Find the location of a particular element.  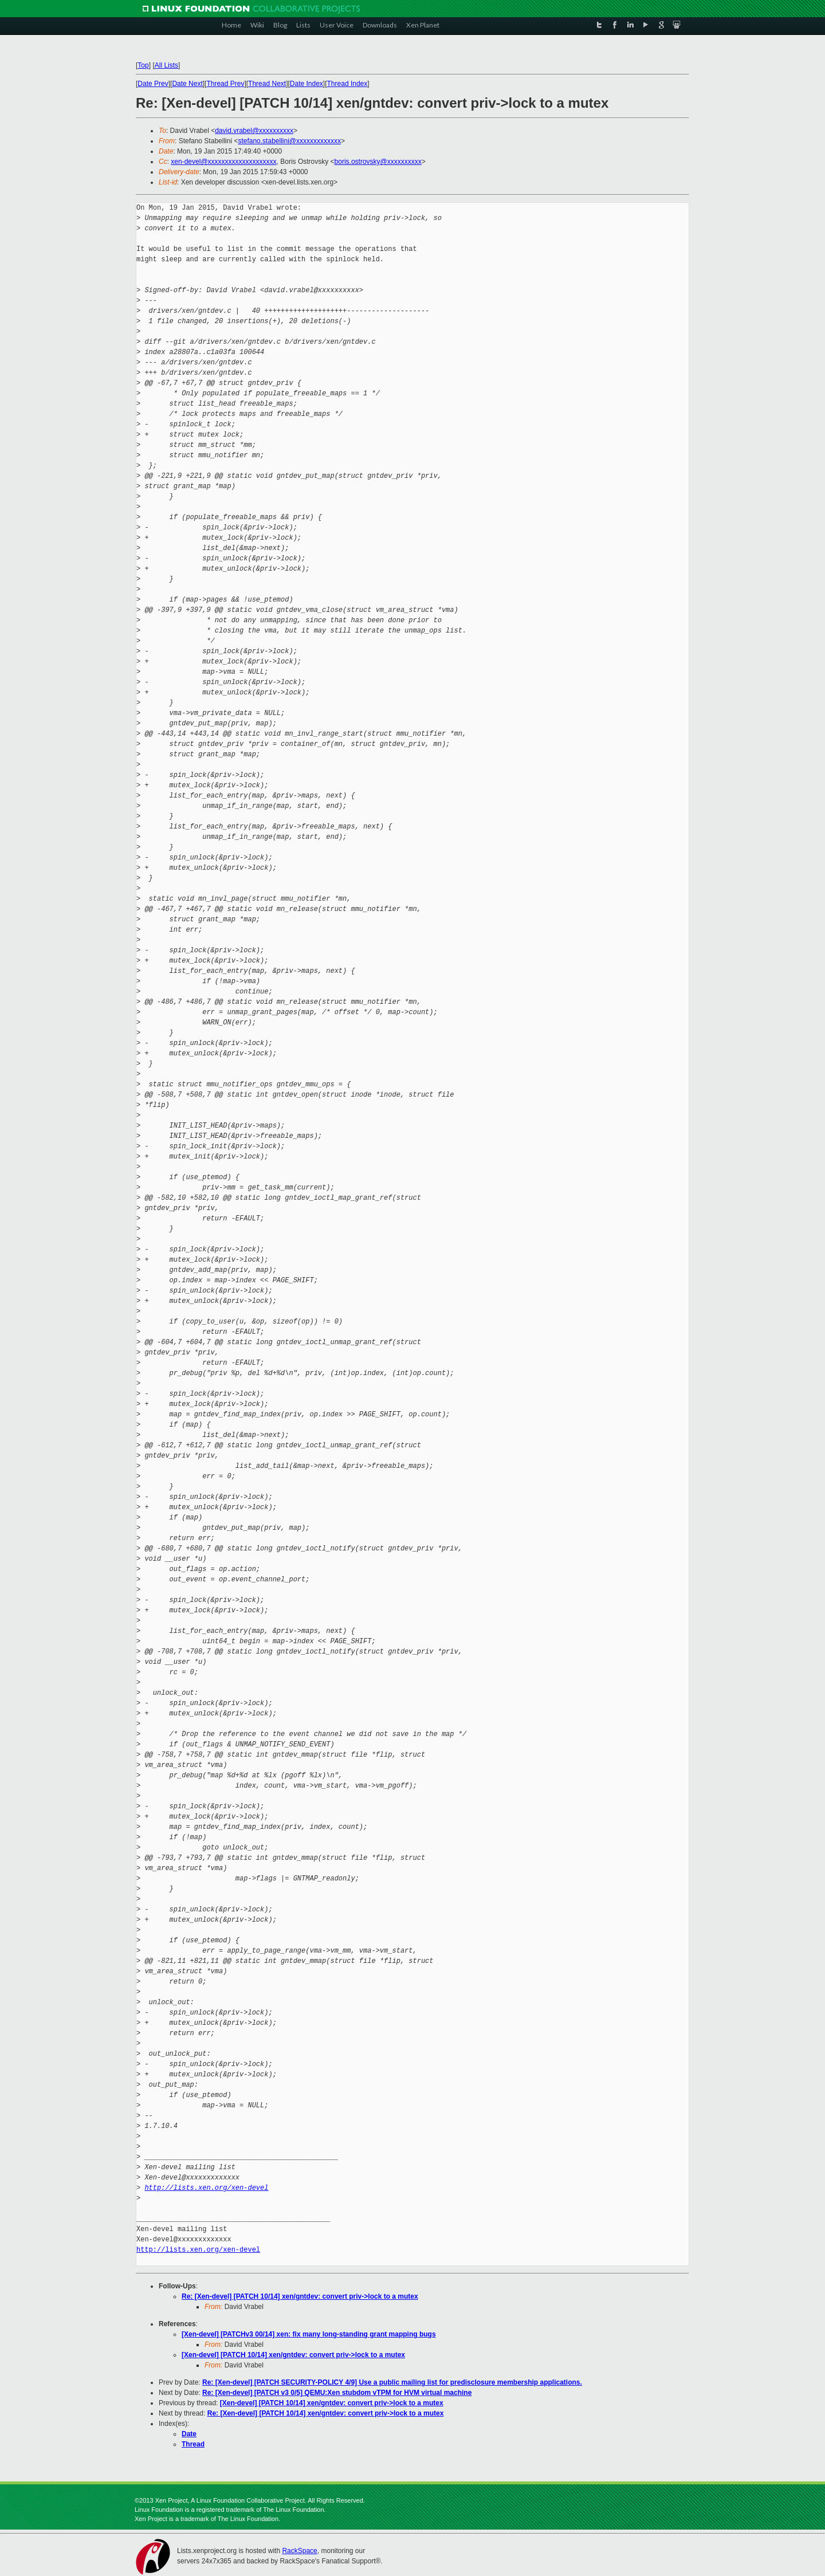

http://lists.xen.org/xen-devel is located at coordinates (206, 2188).